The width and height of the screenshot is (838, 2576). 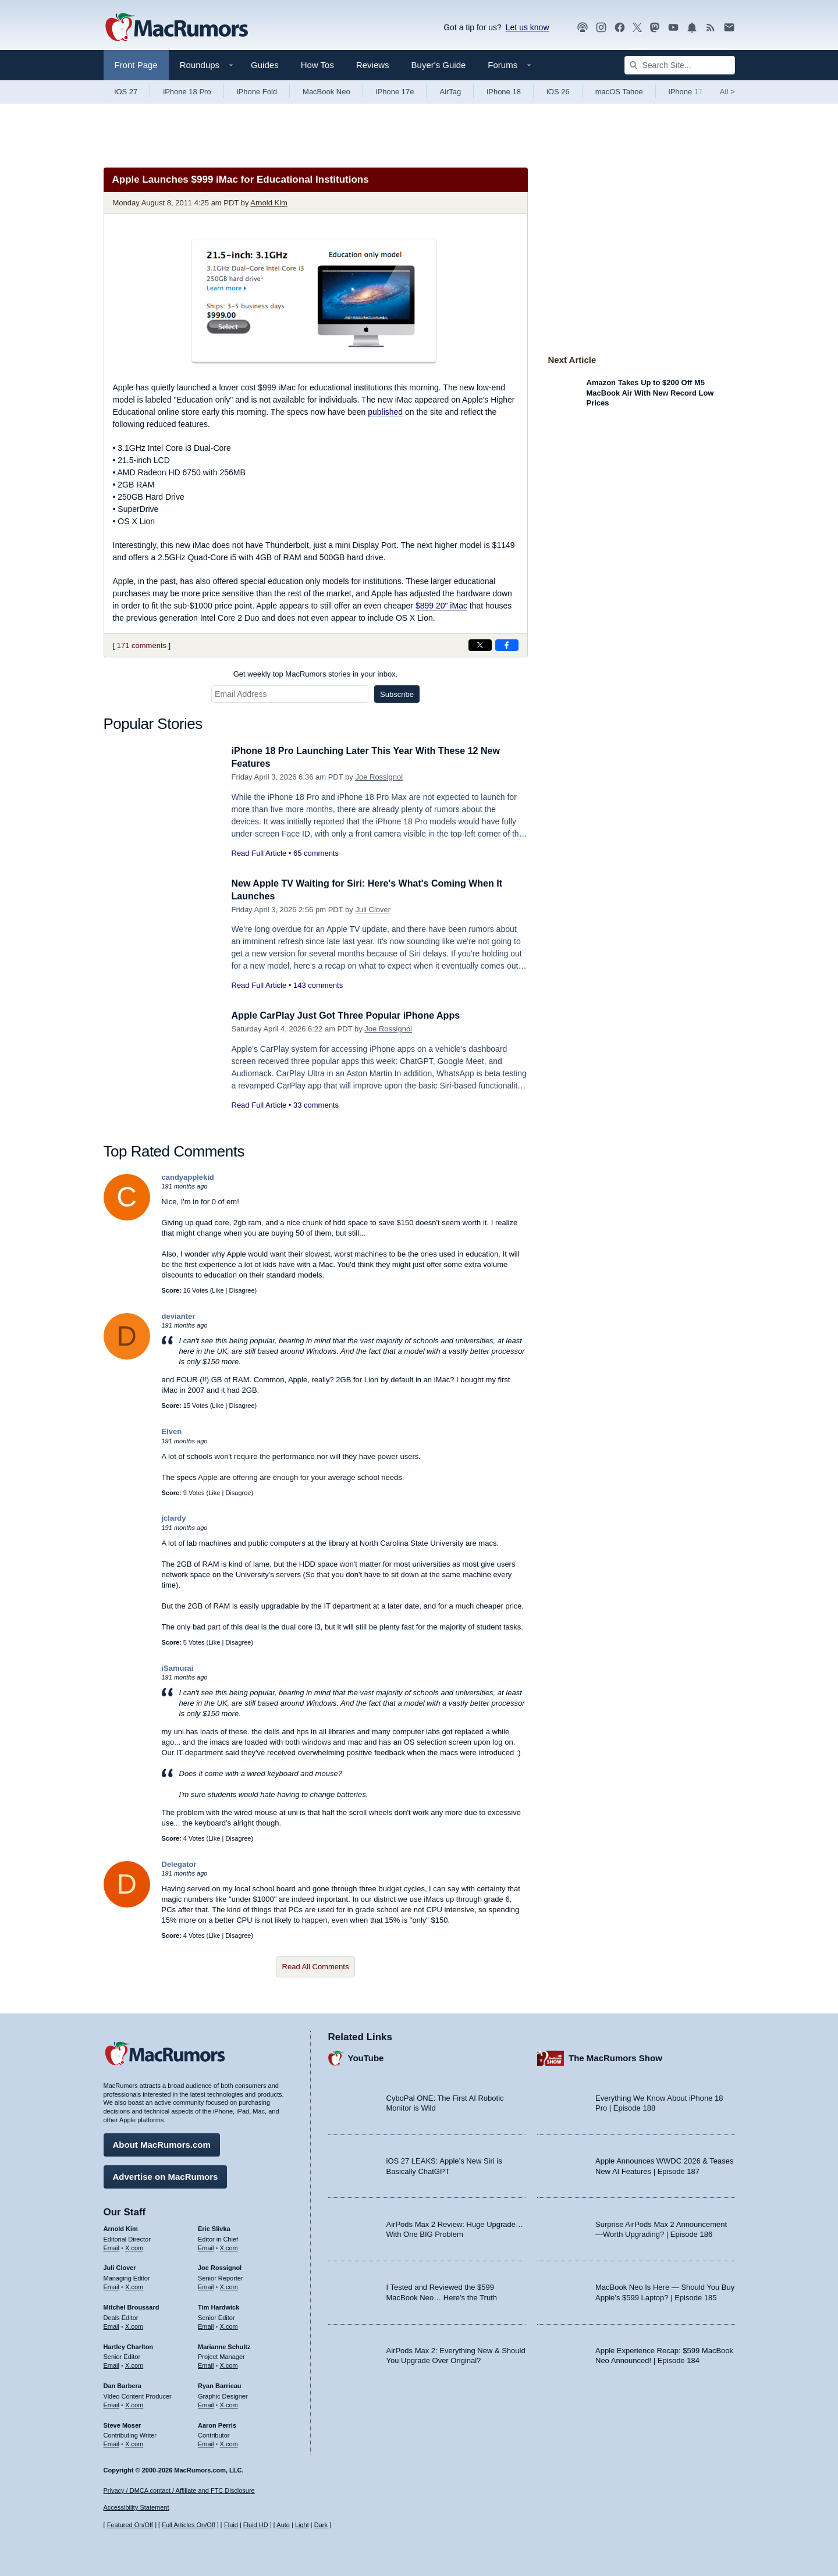 What do you see at coordinates (162, 2143) in the screenshot?
I see `About MacRumors.com` at bounding box center [162, 2143].